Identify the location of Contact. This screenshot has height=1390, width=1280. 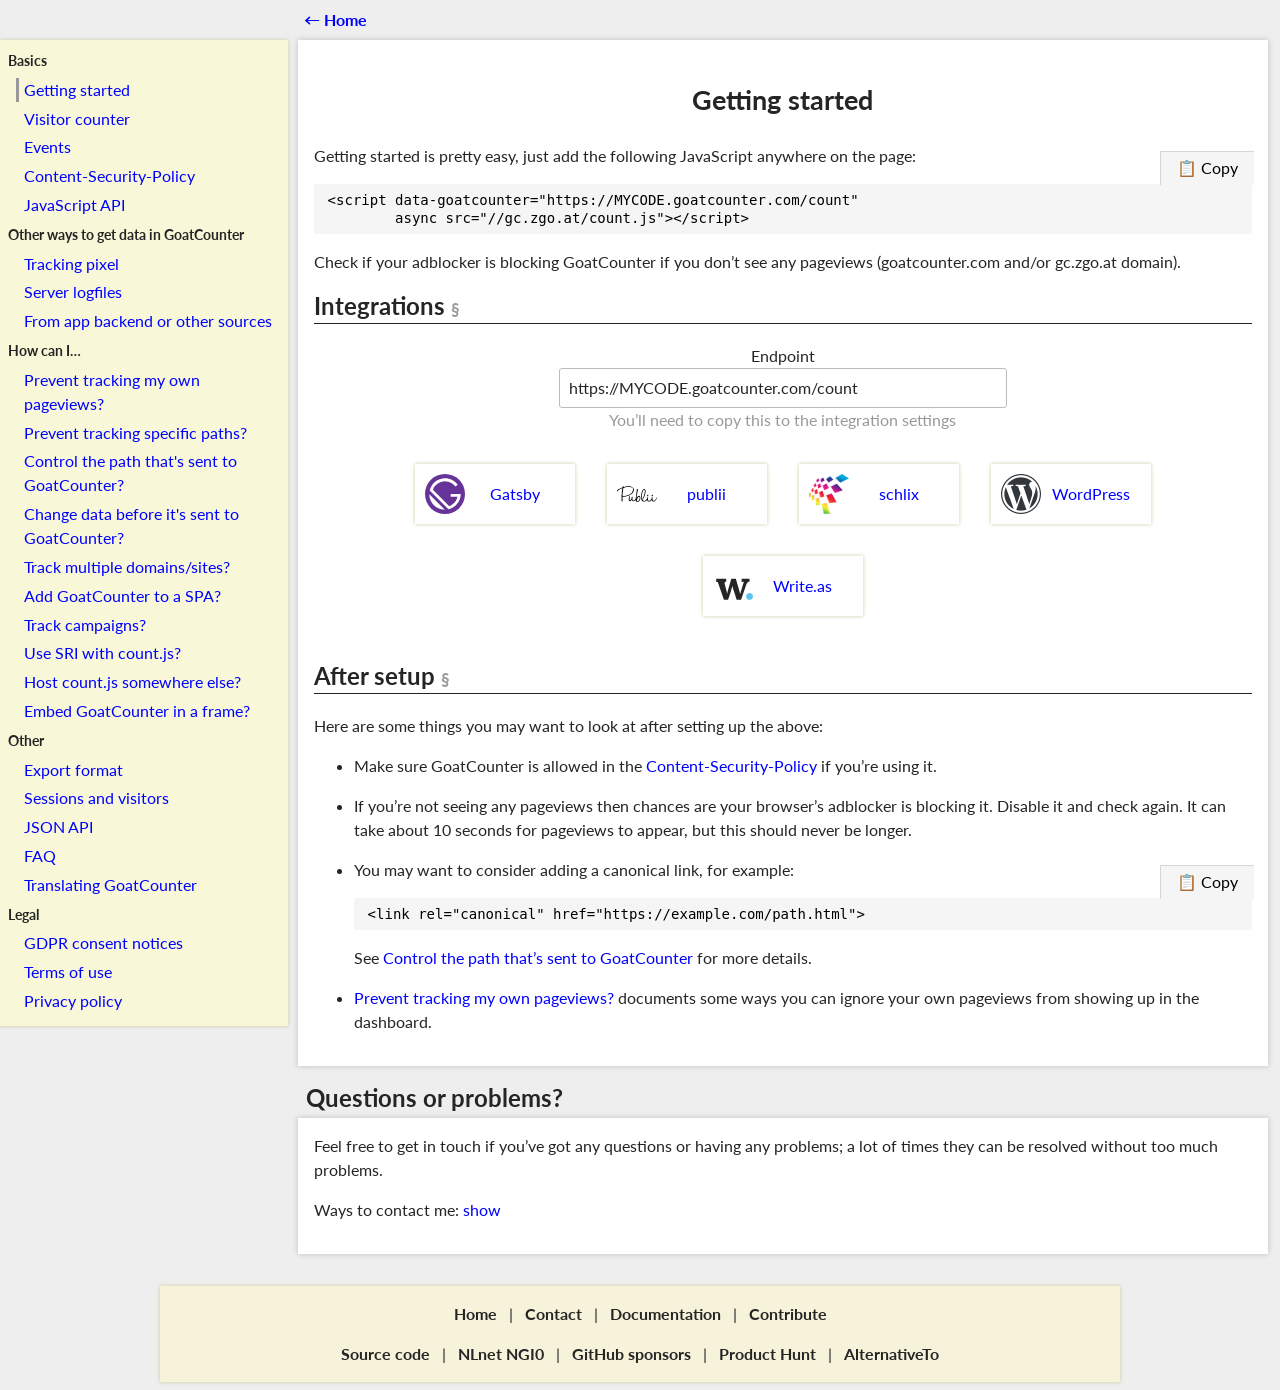
(553, 1313).